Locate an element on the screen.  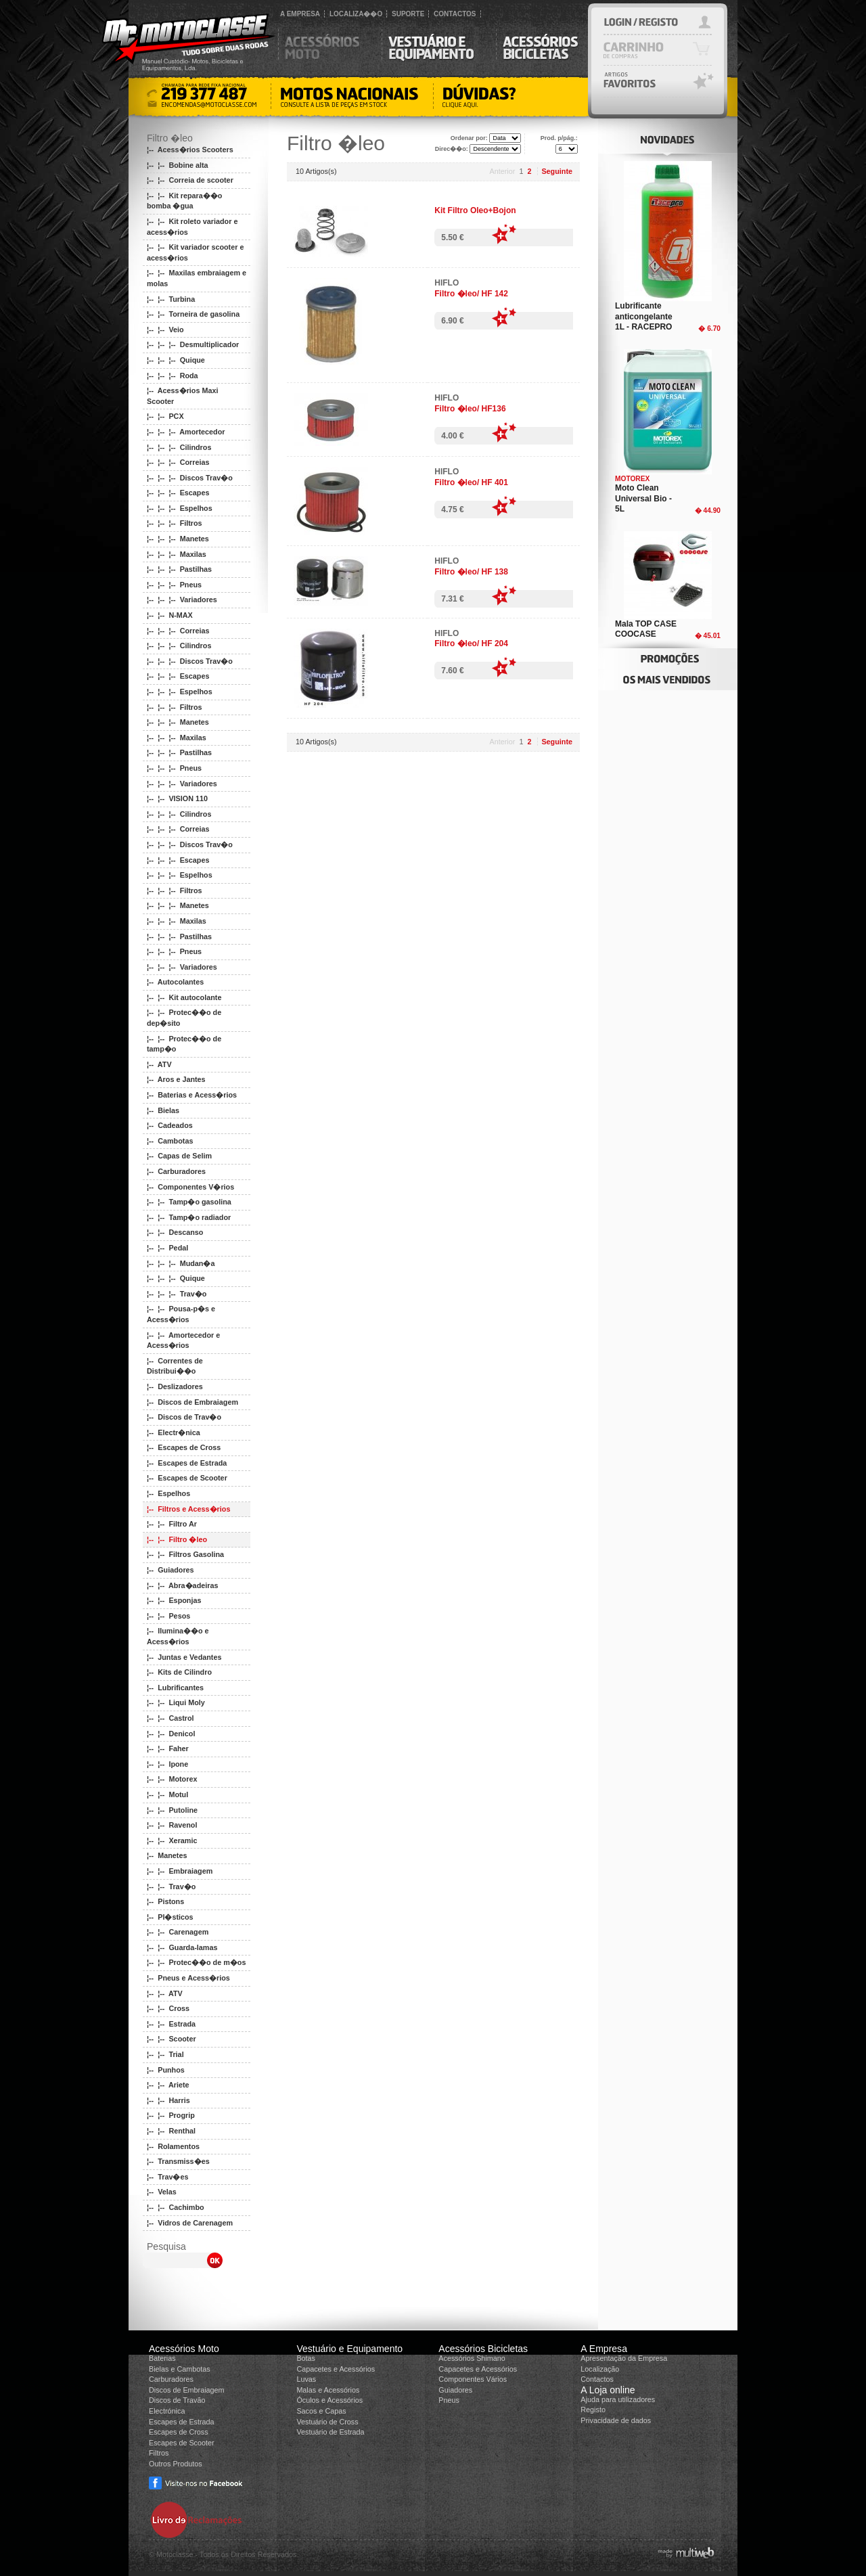
¦-- ¦-- Harris is located at coordinates (168, 2100).